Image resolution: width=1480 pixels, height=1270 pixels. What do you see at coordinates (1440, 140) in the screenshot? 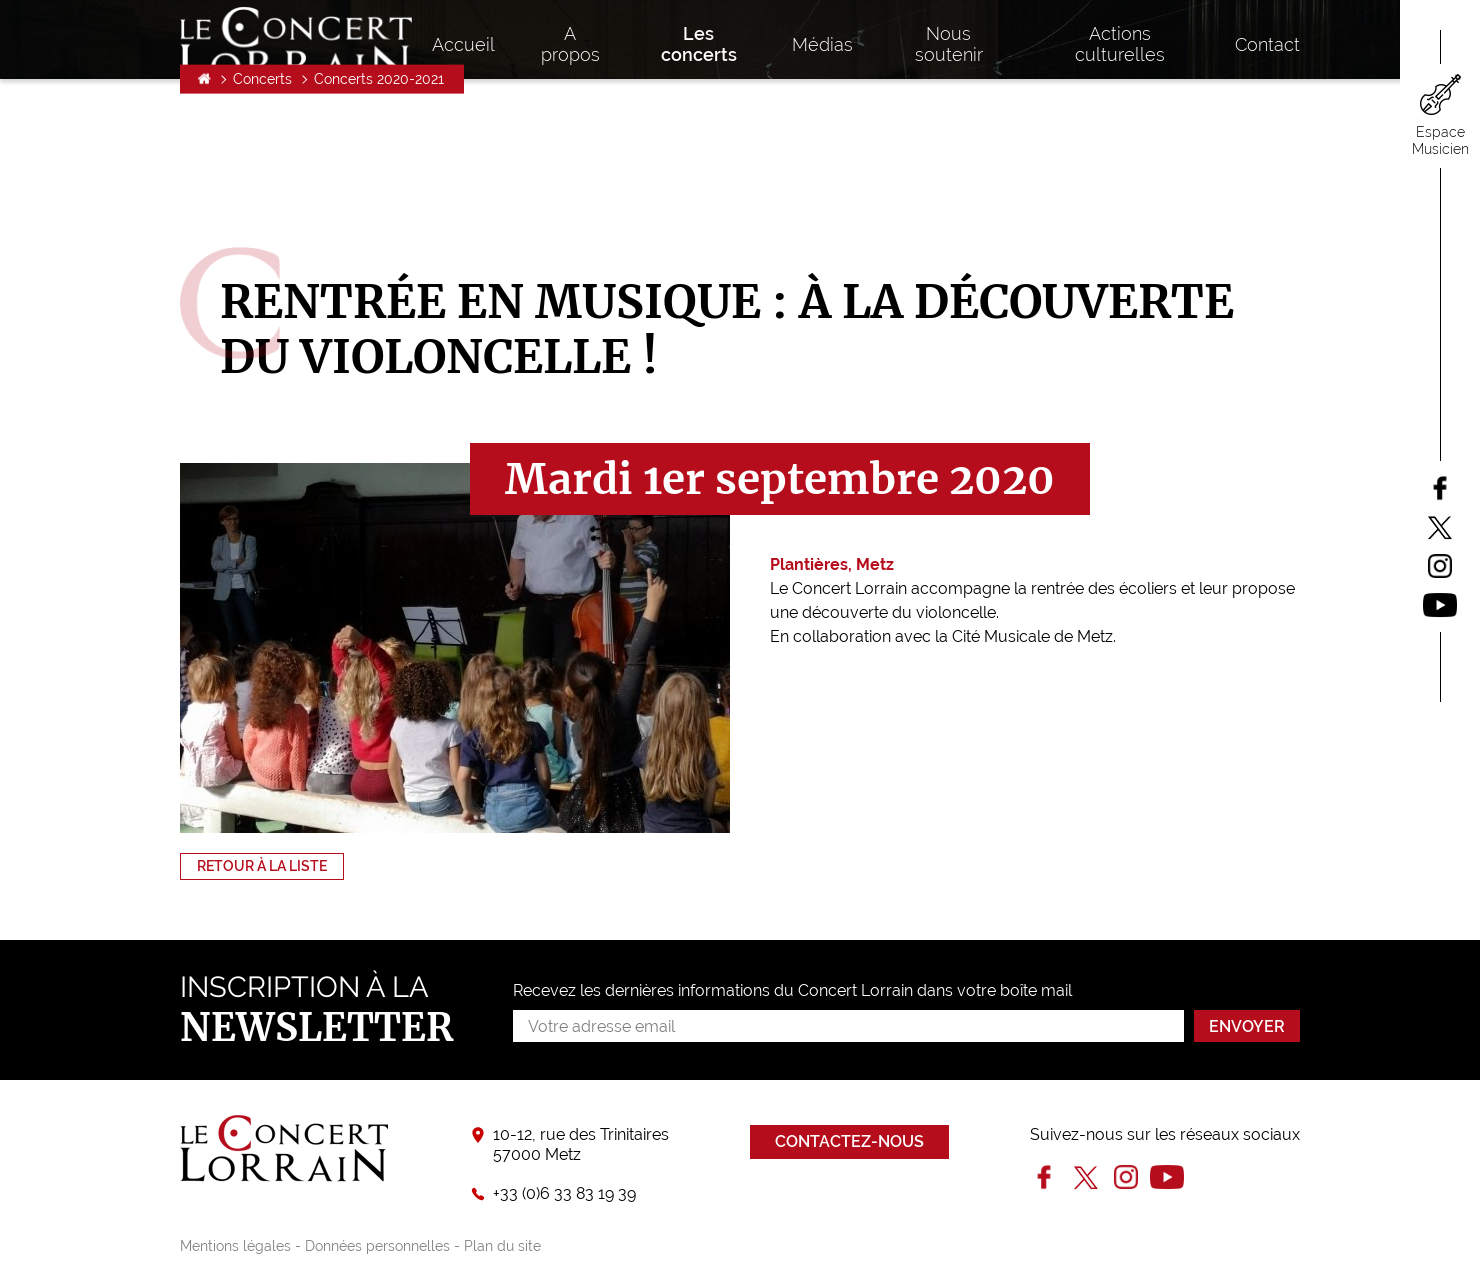
I see `Espace Musicien` at bounding box center [1440, 140].